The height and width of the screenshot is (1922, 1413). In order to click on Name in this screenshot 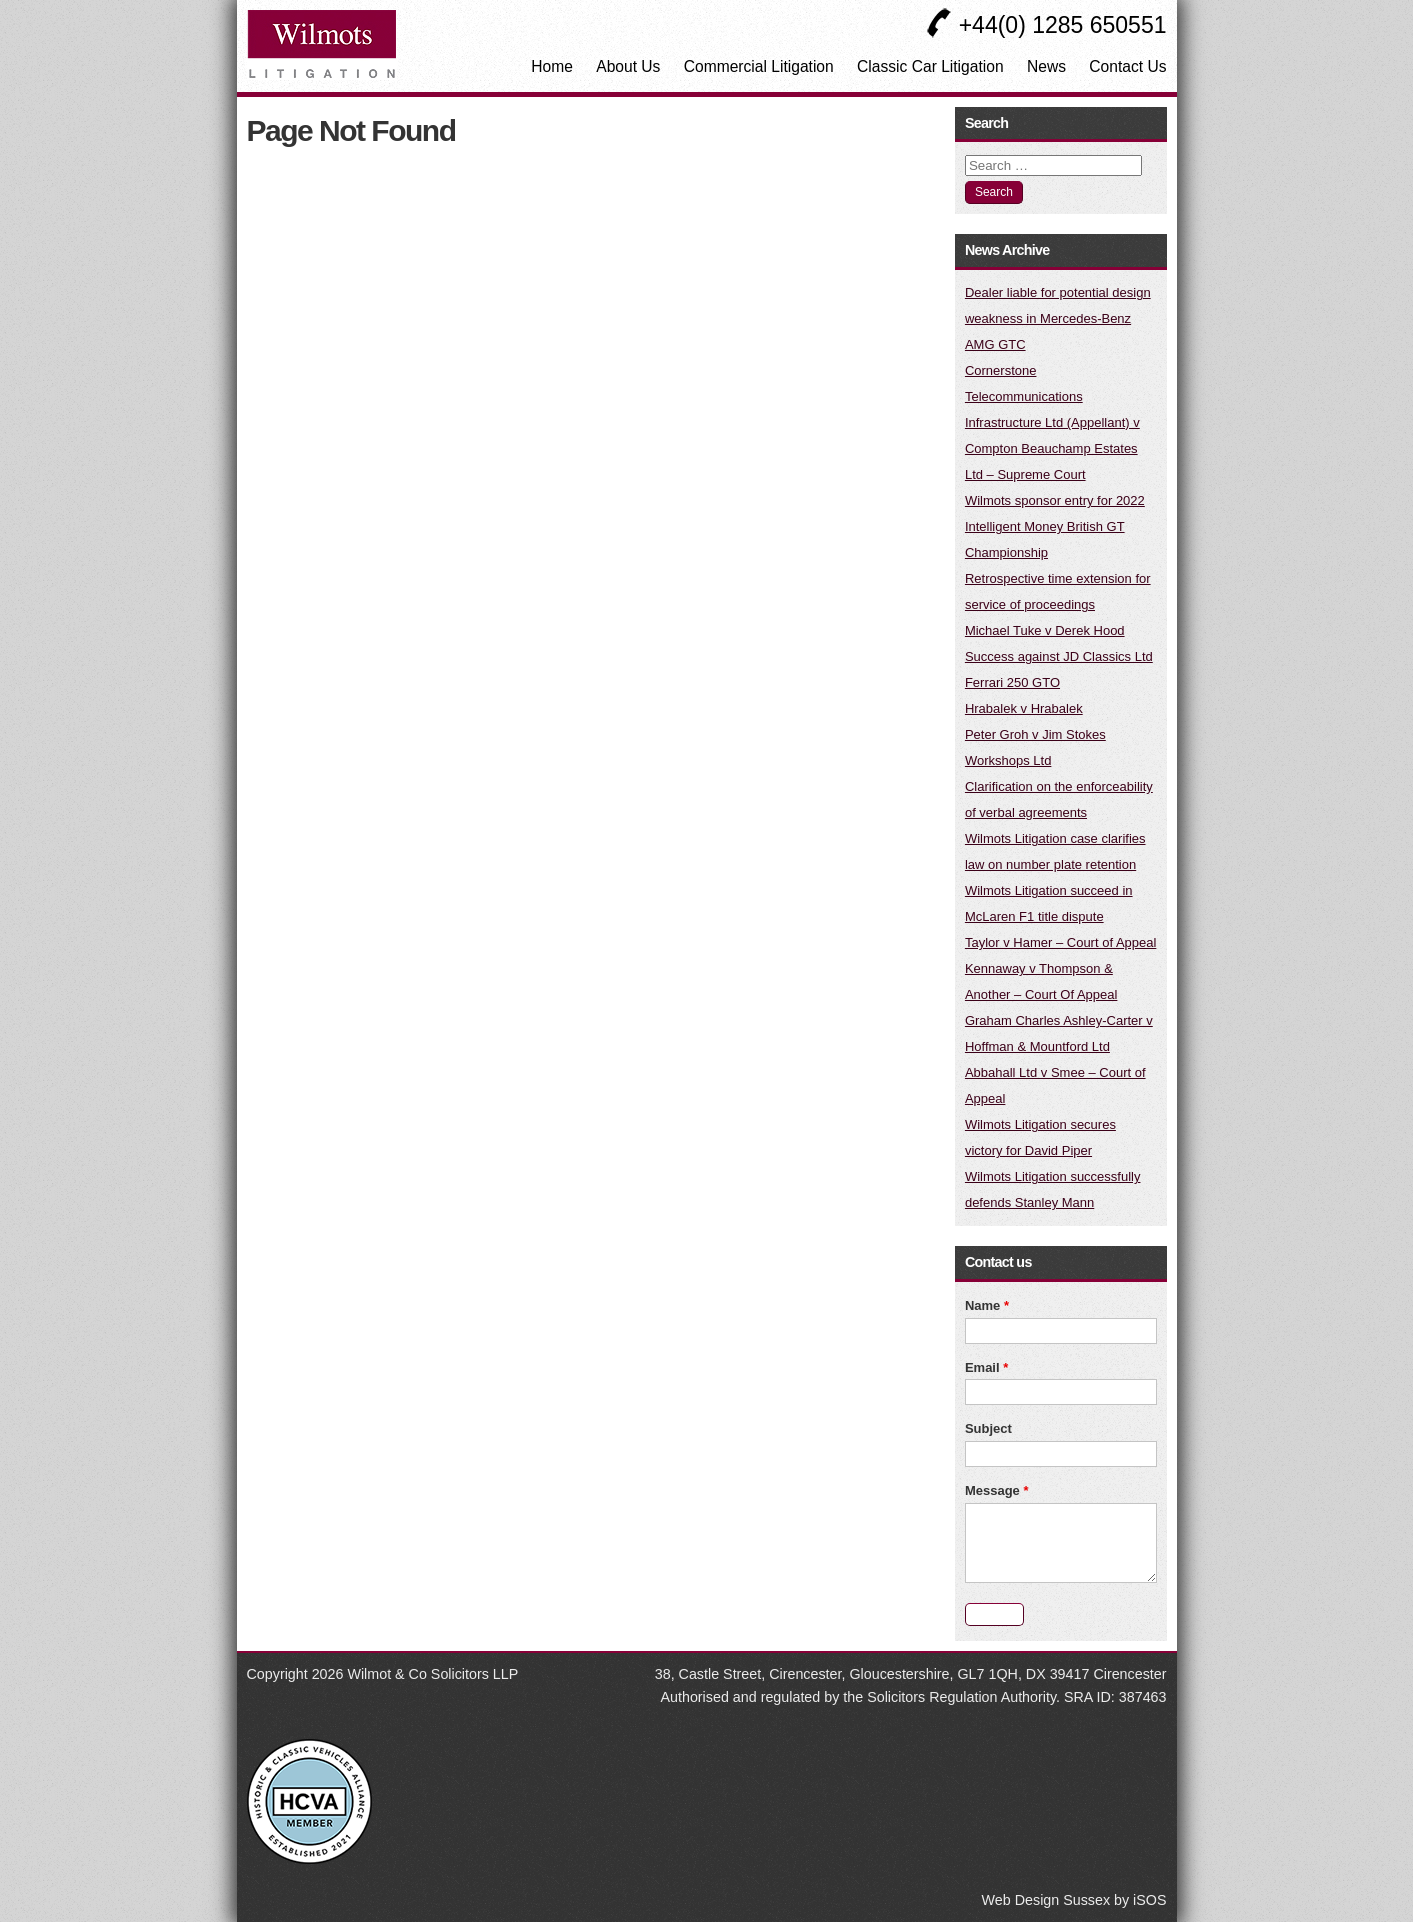, I will do `click(987, 1305)`.